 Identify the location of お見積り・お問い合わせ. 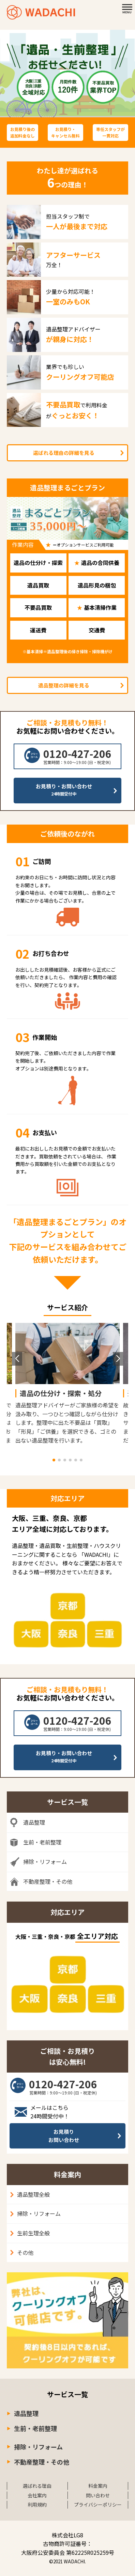
(63, 790).